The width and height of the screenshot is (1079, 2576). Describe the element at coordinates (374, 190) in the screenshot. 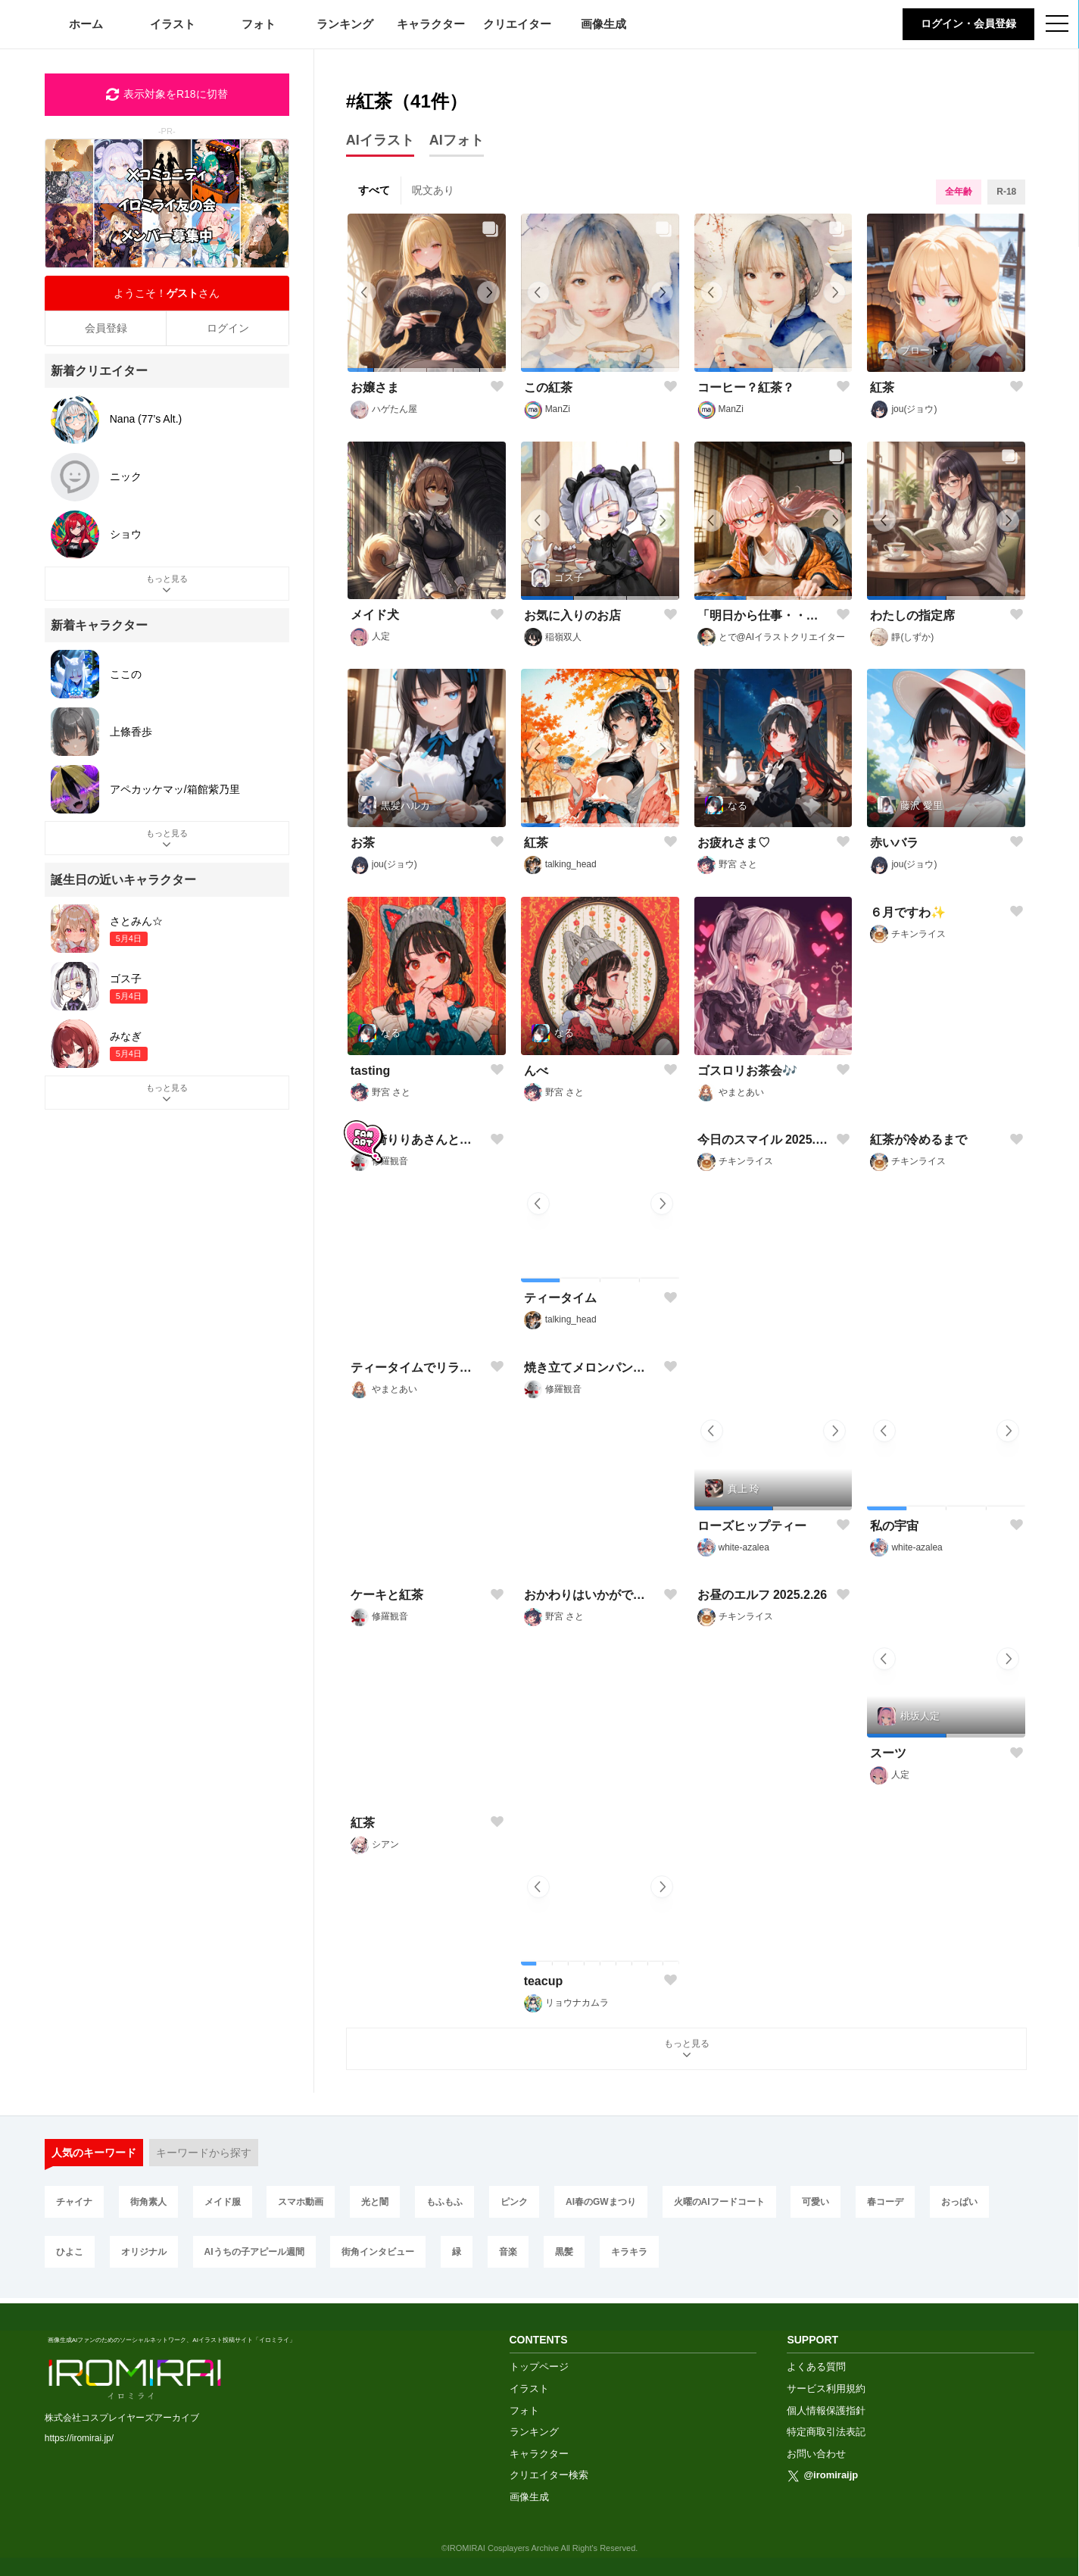

I see `すべて` at that location.